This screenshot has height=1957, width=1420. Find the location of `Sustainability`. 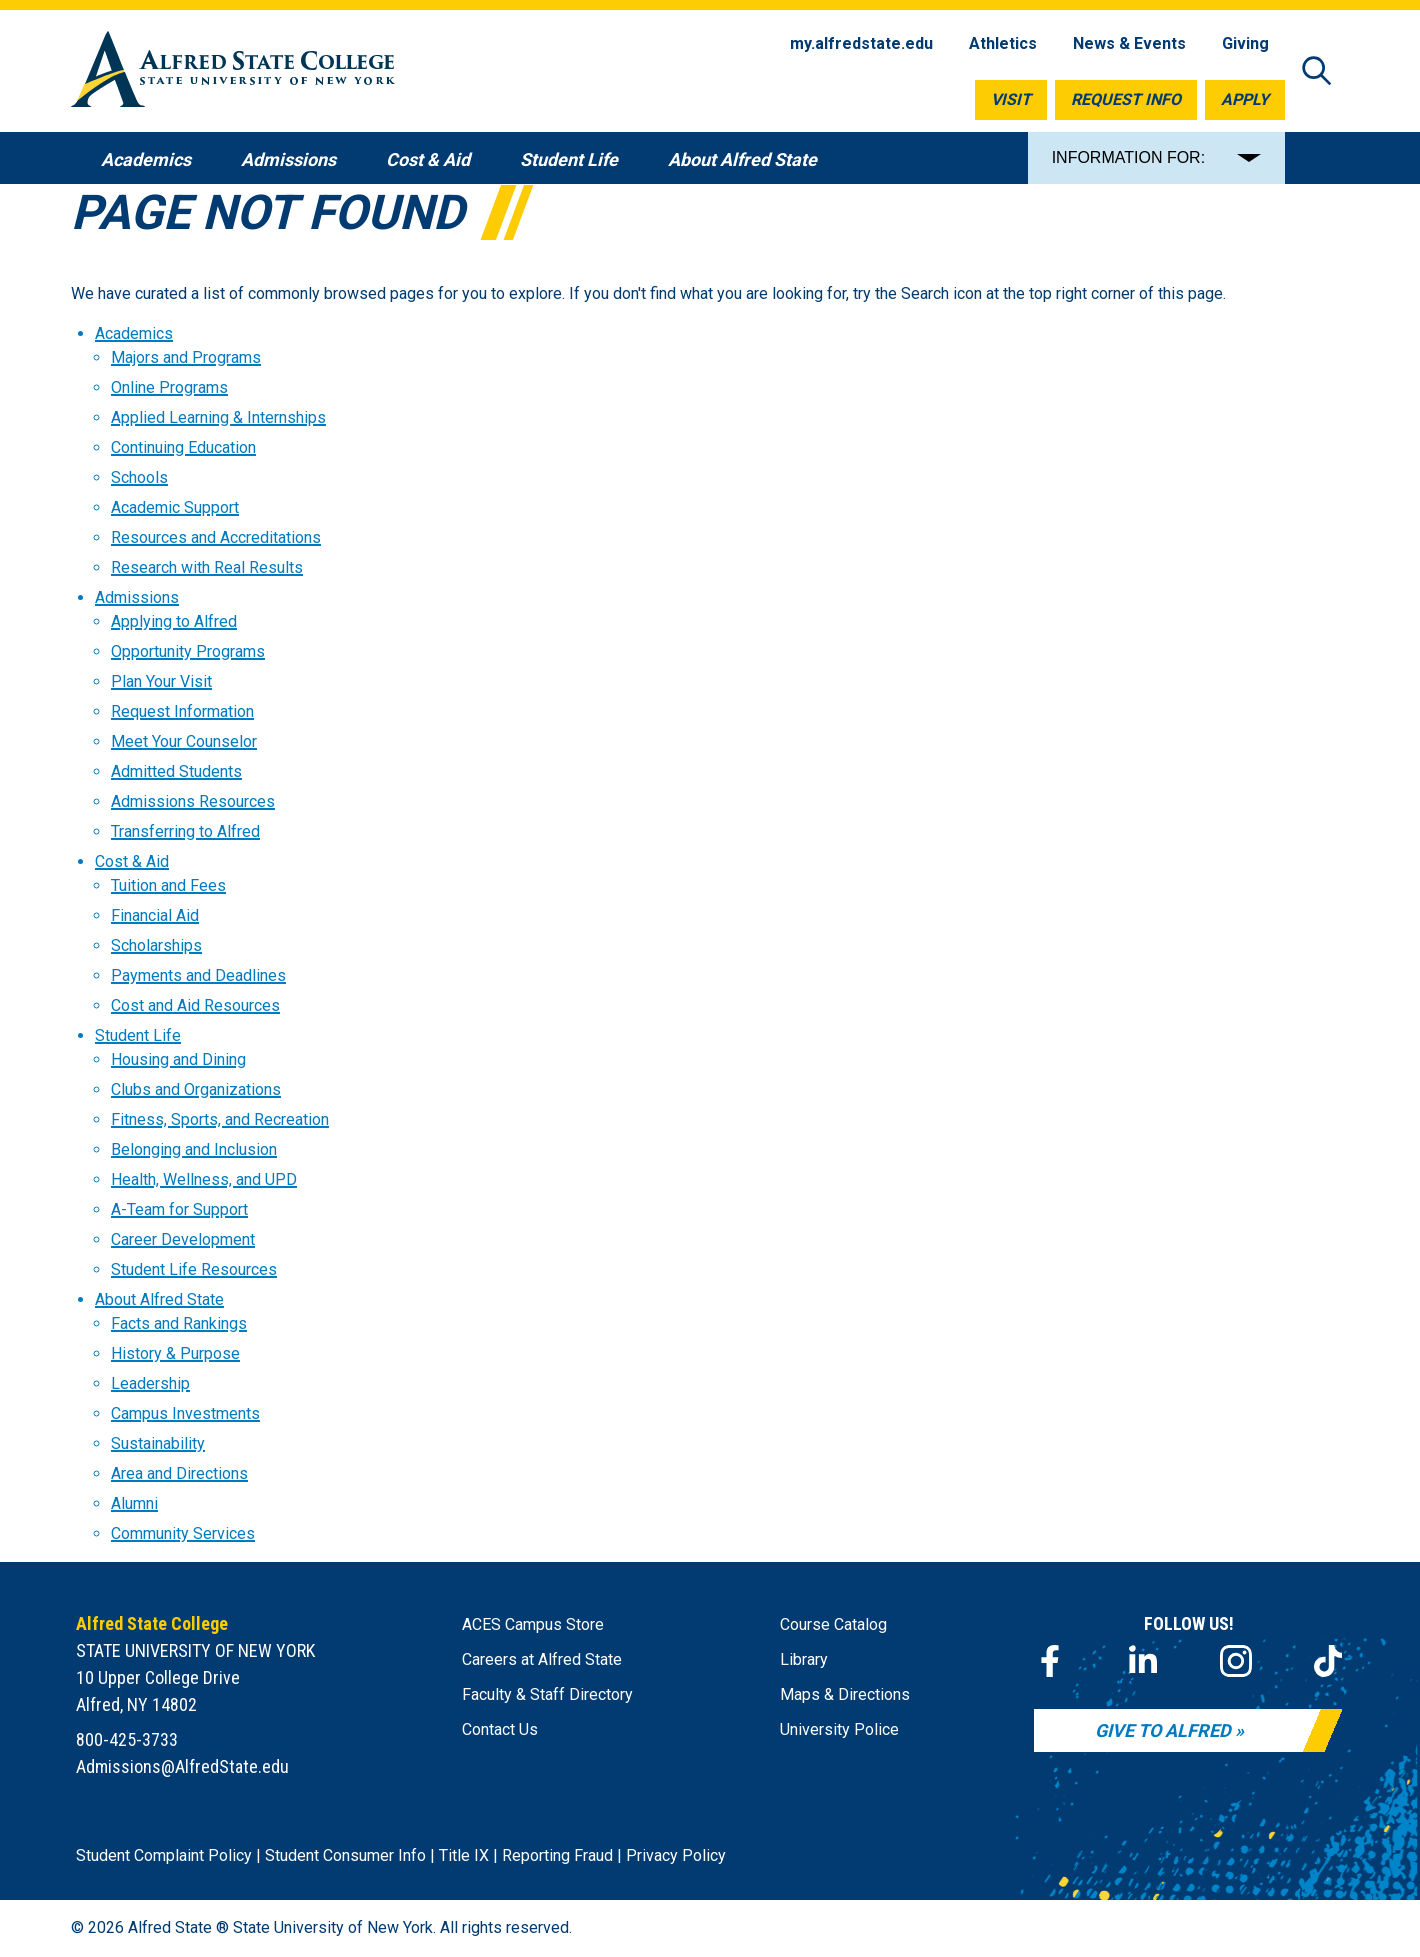

Sustainability is located at coordinates (158, 1443).